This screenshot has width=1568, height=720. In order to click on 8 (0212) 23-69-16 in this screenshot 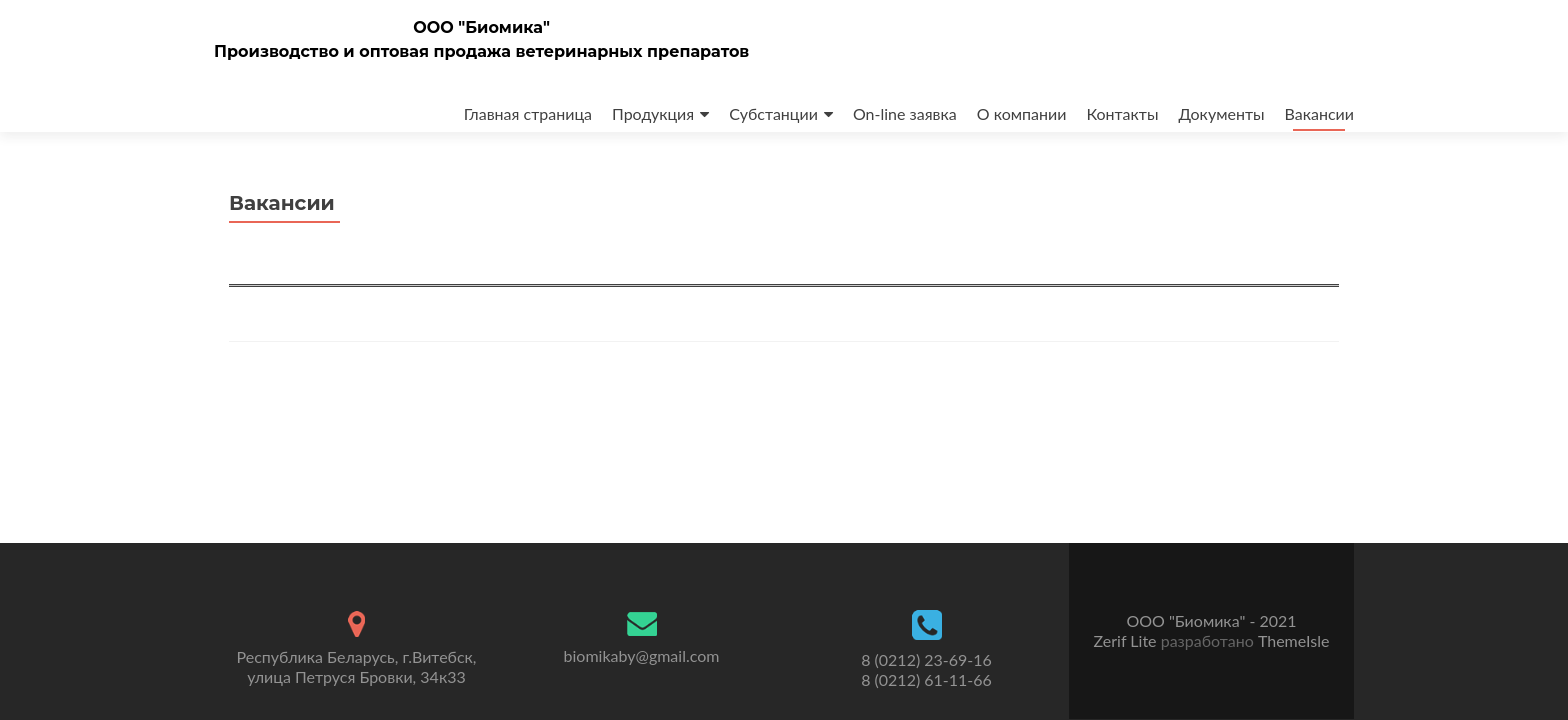, I will do `click(926, 659)`.